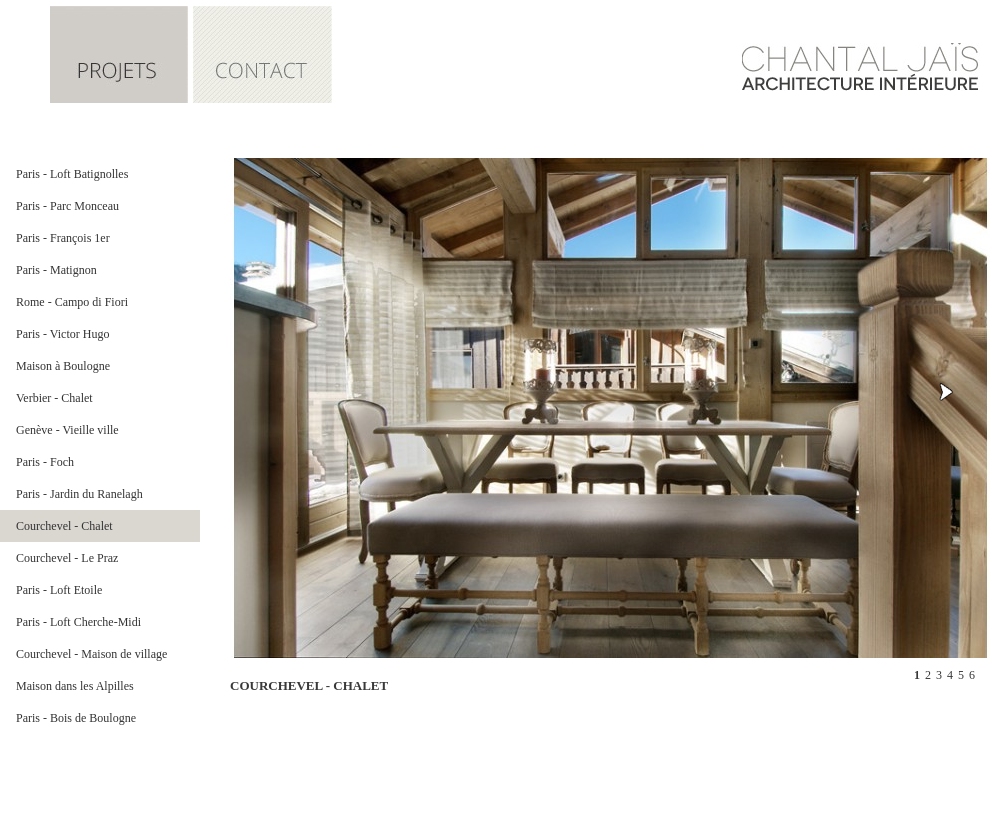 The height and width of the screenshot is (834, 990). Describe the element at coordinates (72, 174) in the screenshot. I see `Paris - Loft Batignolles` at that location.